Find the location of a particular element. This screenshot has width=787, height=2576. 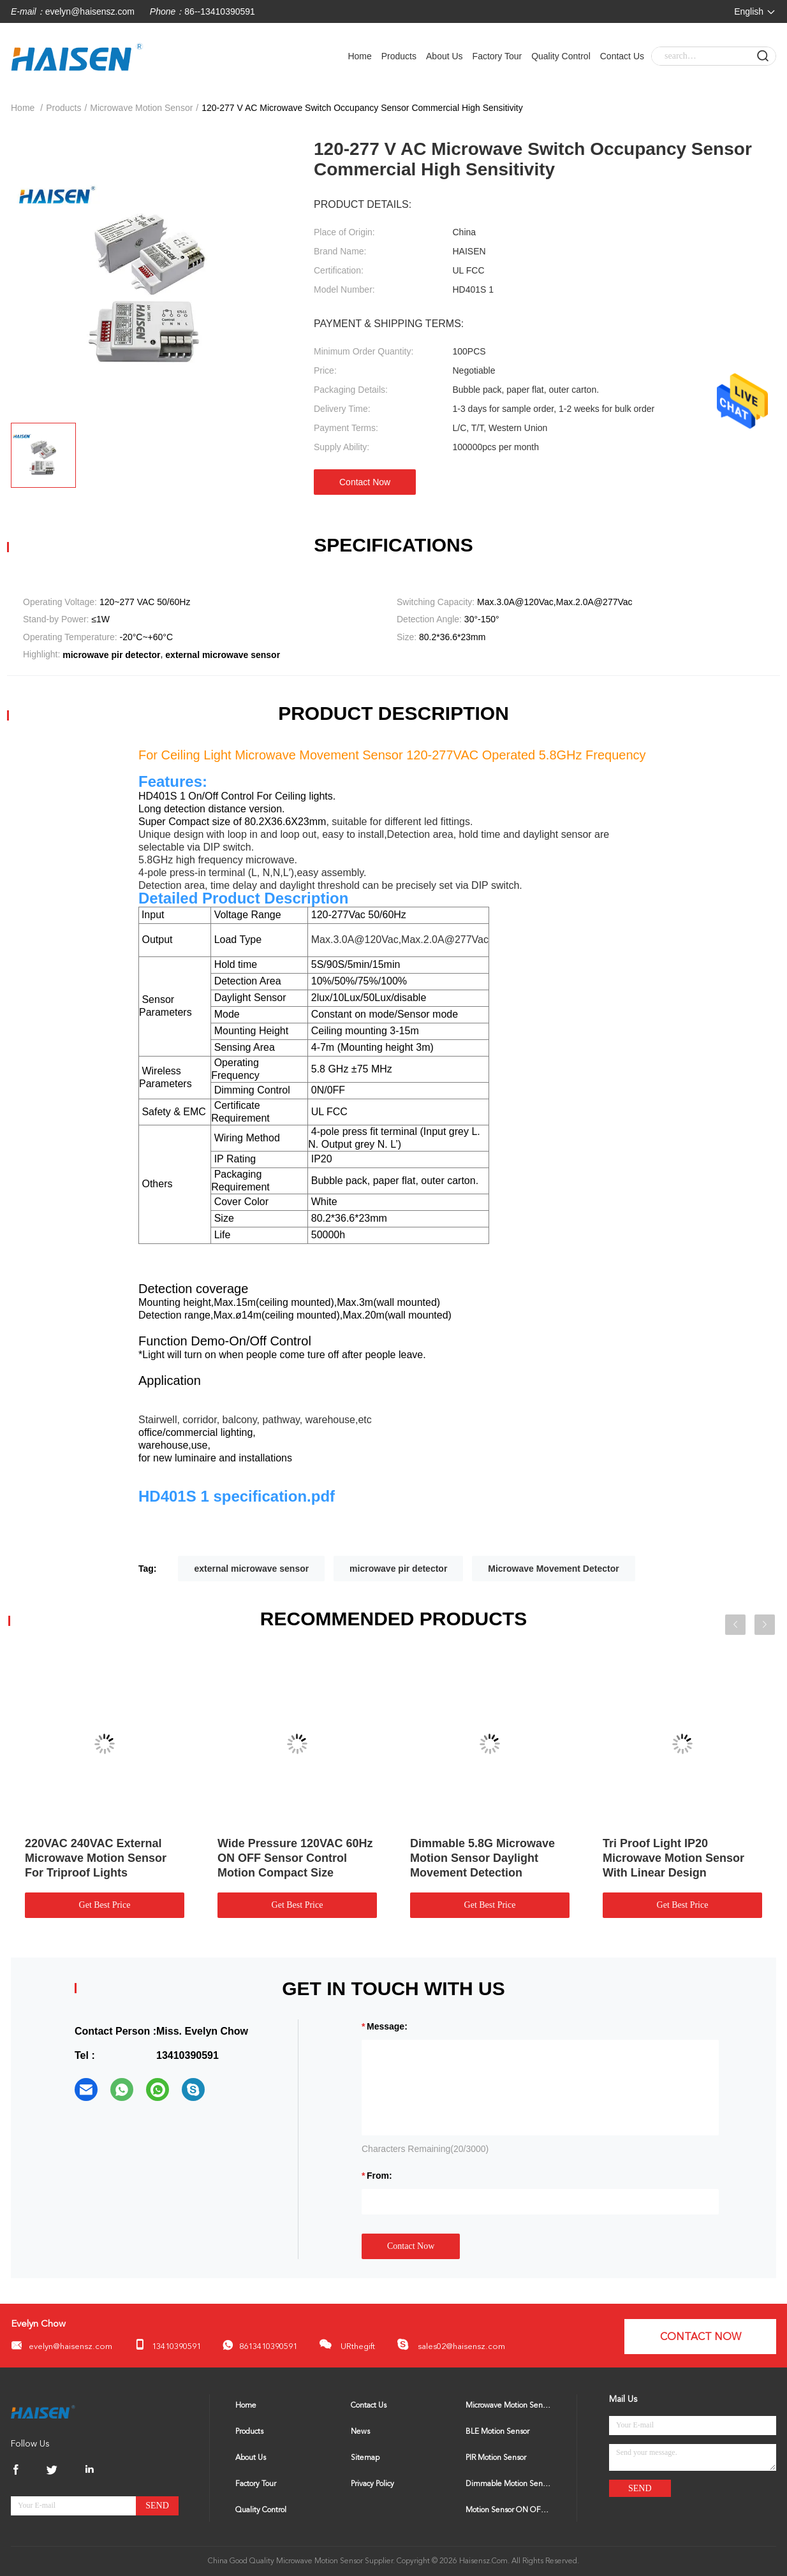

from: is located at coordinates (379, 2175).